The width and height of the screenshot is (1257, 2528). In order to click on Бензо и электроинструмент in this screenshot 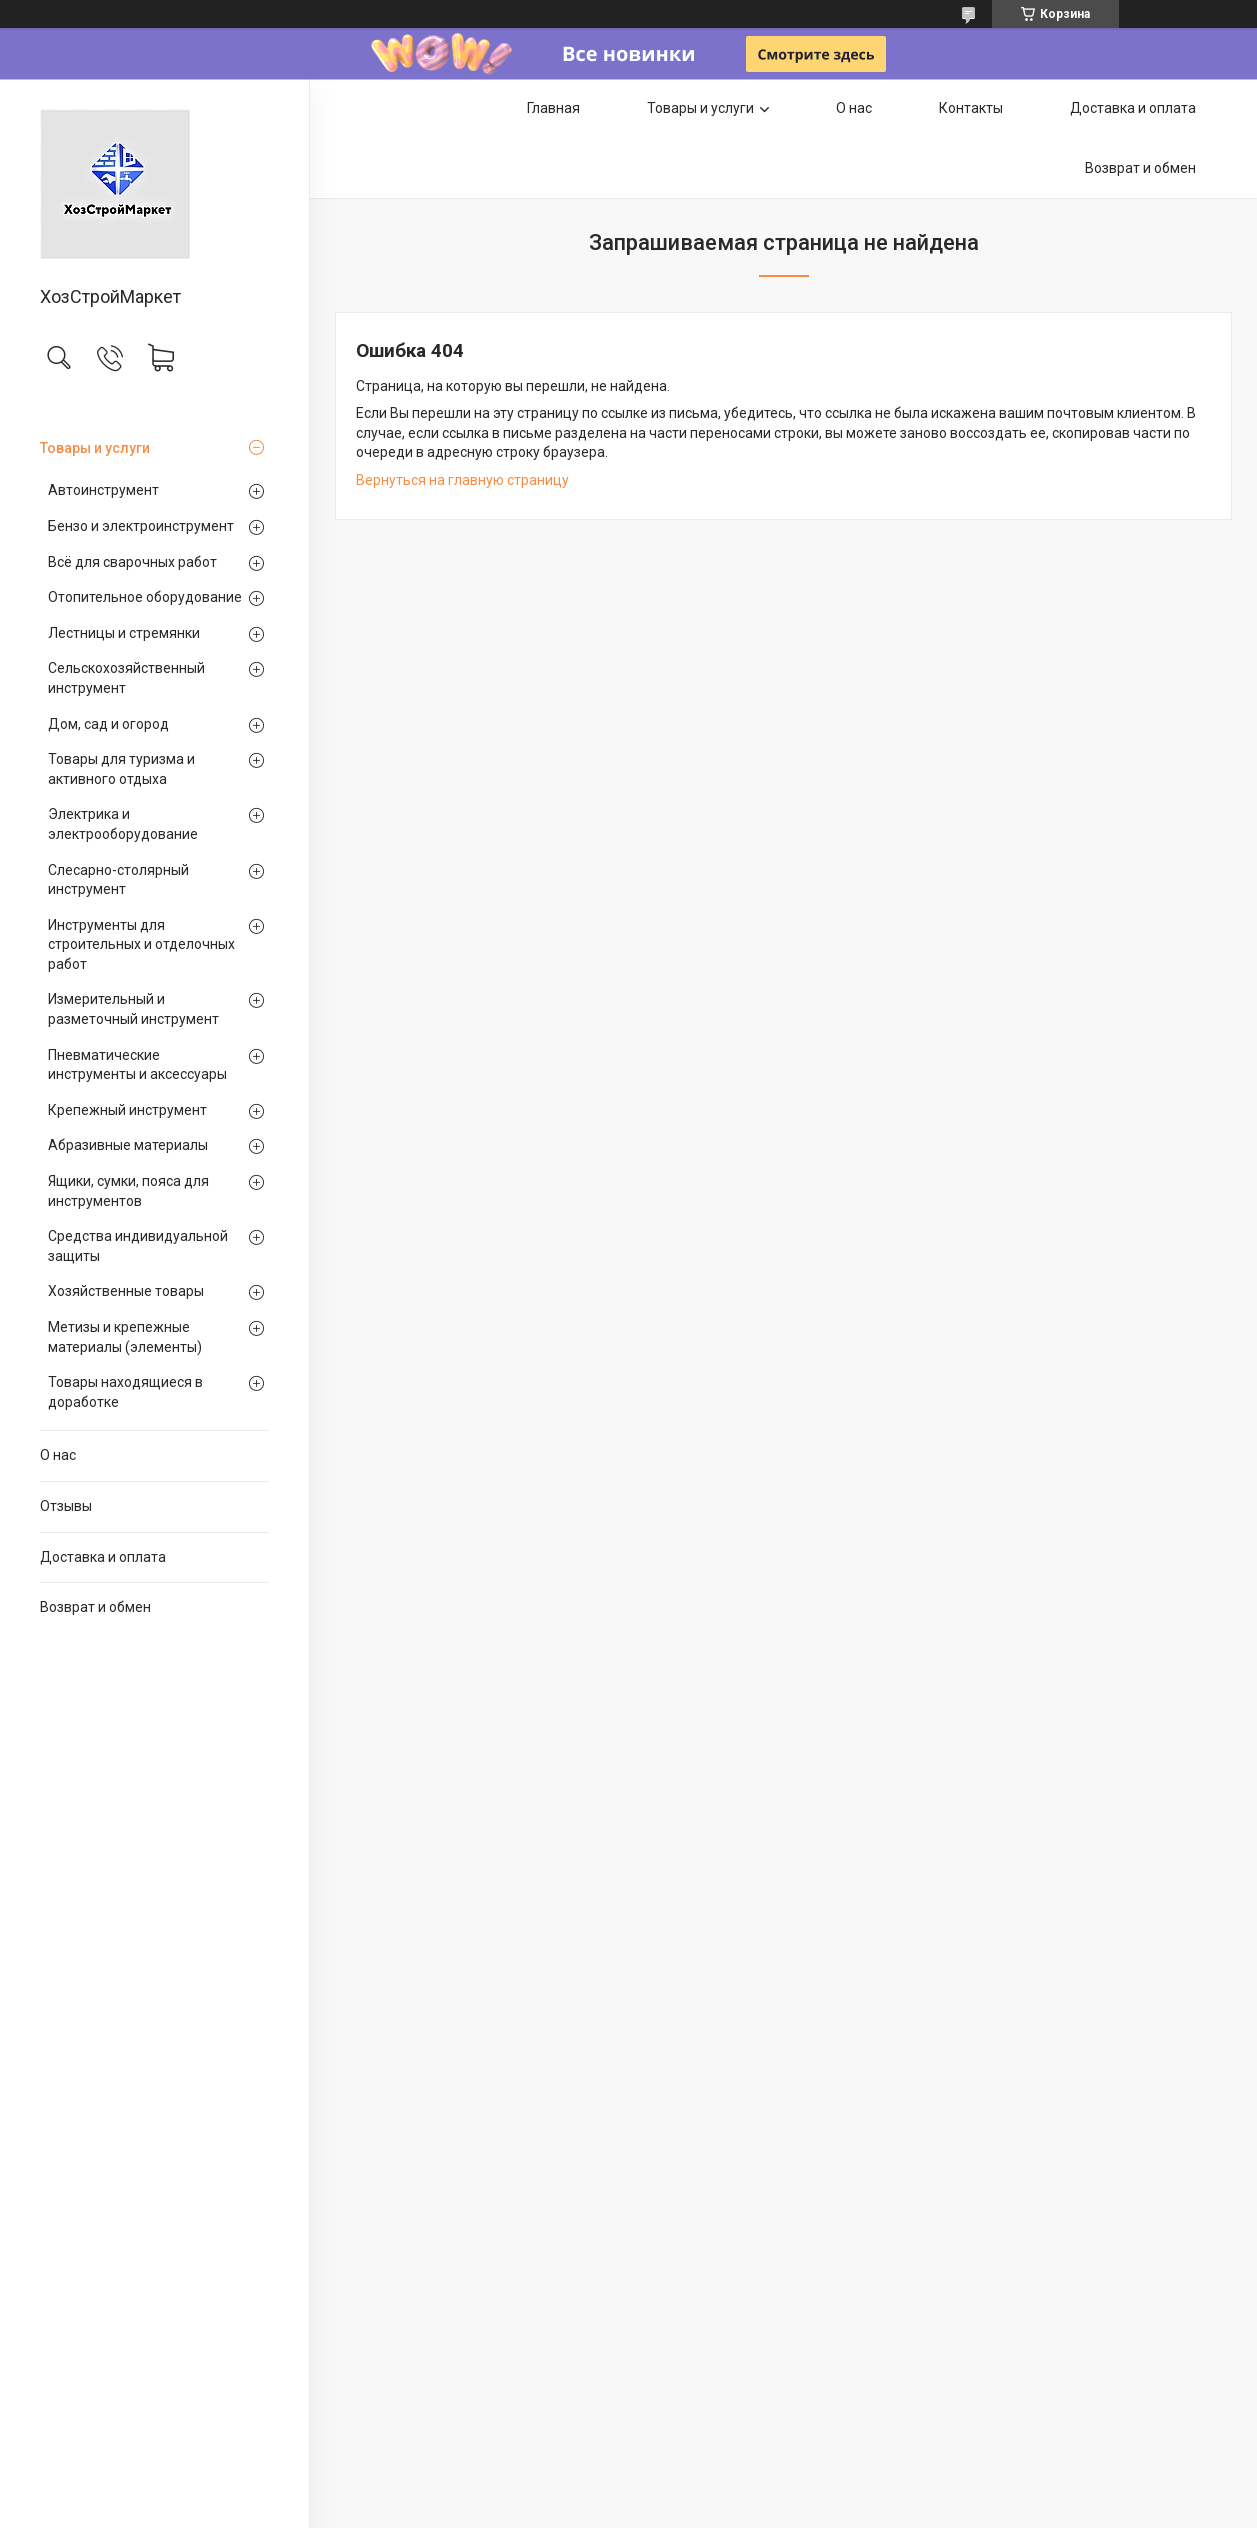, I will do `click(141, 526)`.